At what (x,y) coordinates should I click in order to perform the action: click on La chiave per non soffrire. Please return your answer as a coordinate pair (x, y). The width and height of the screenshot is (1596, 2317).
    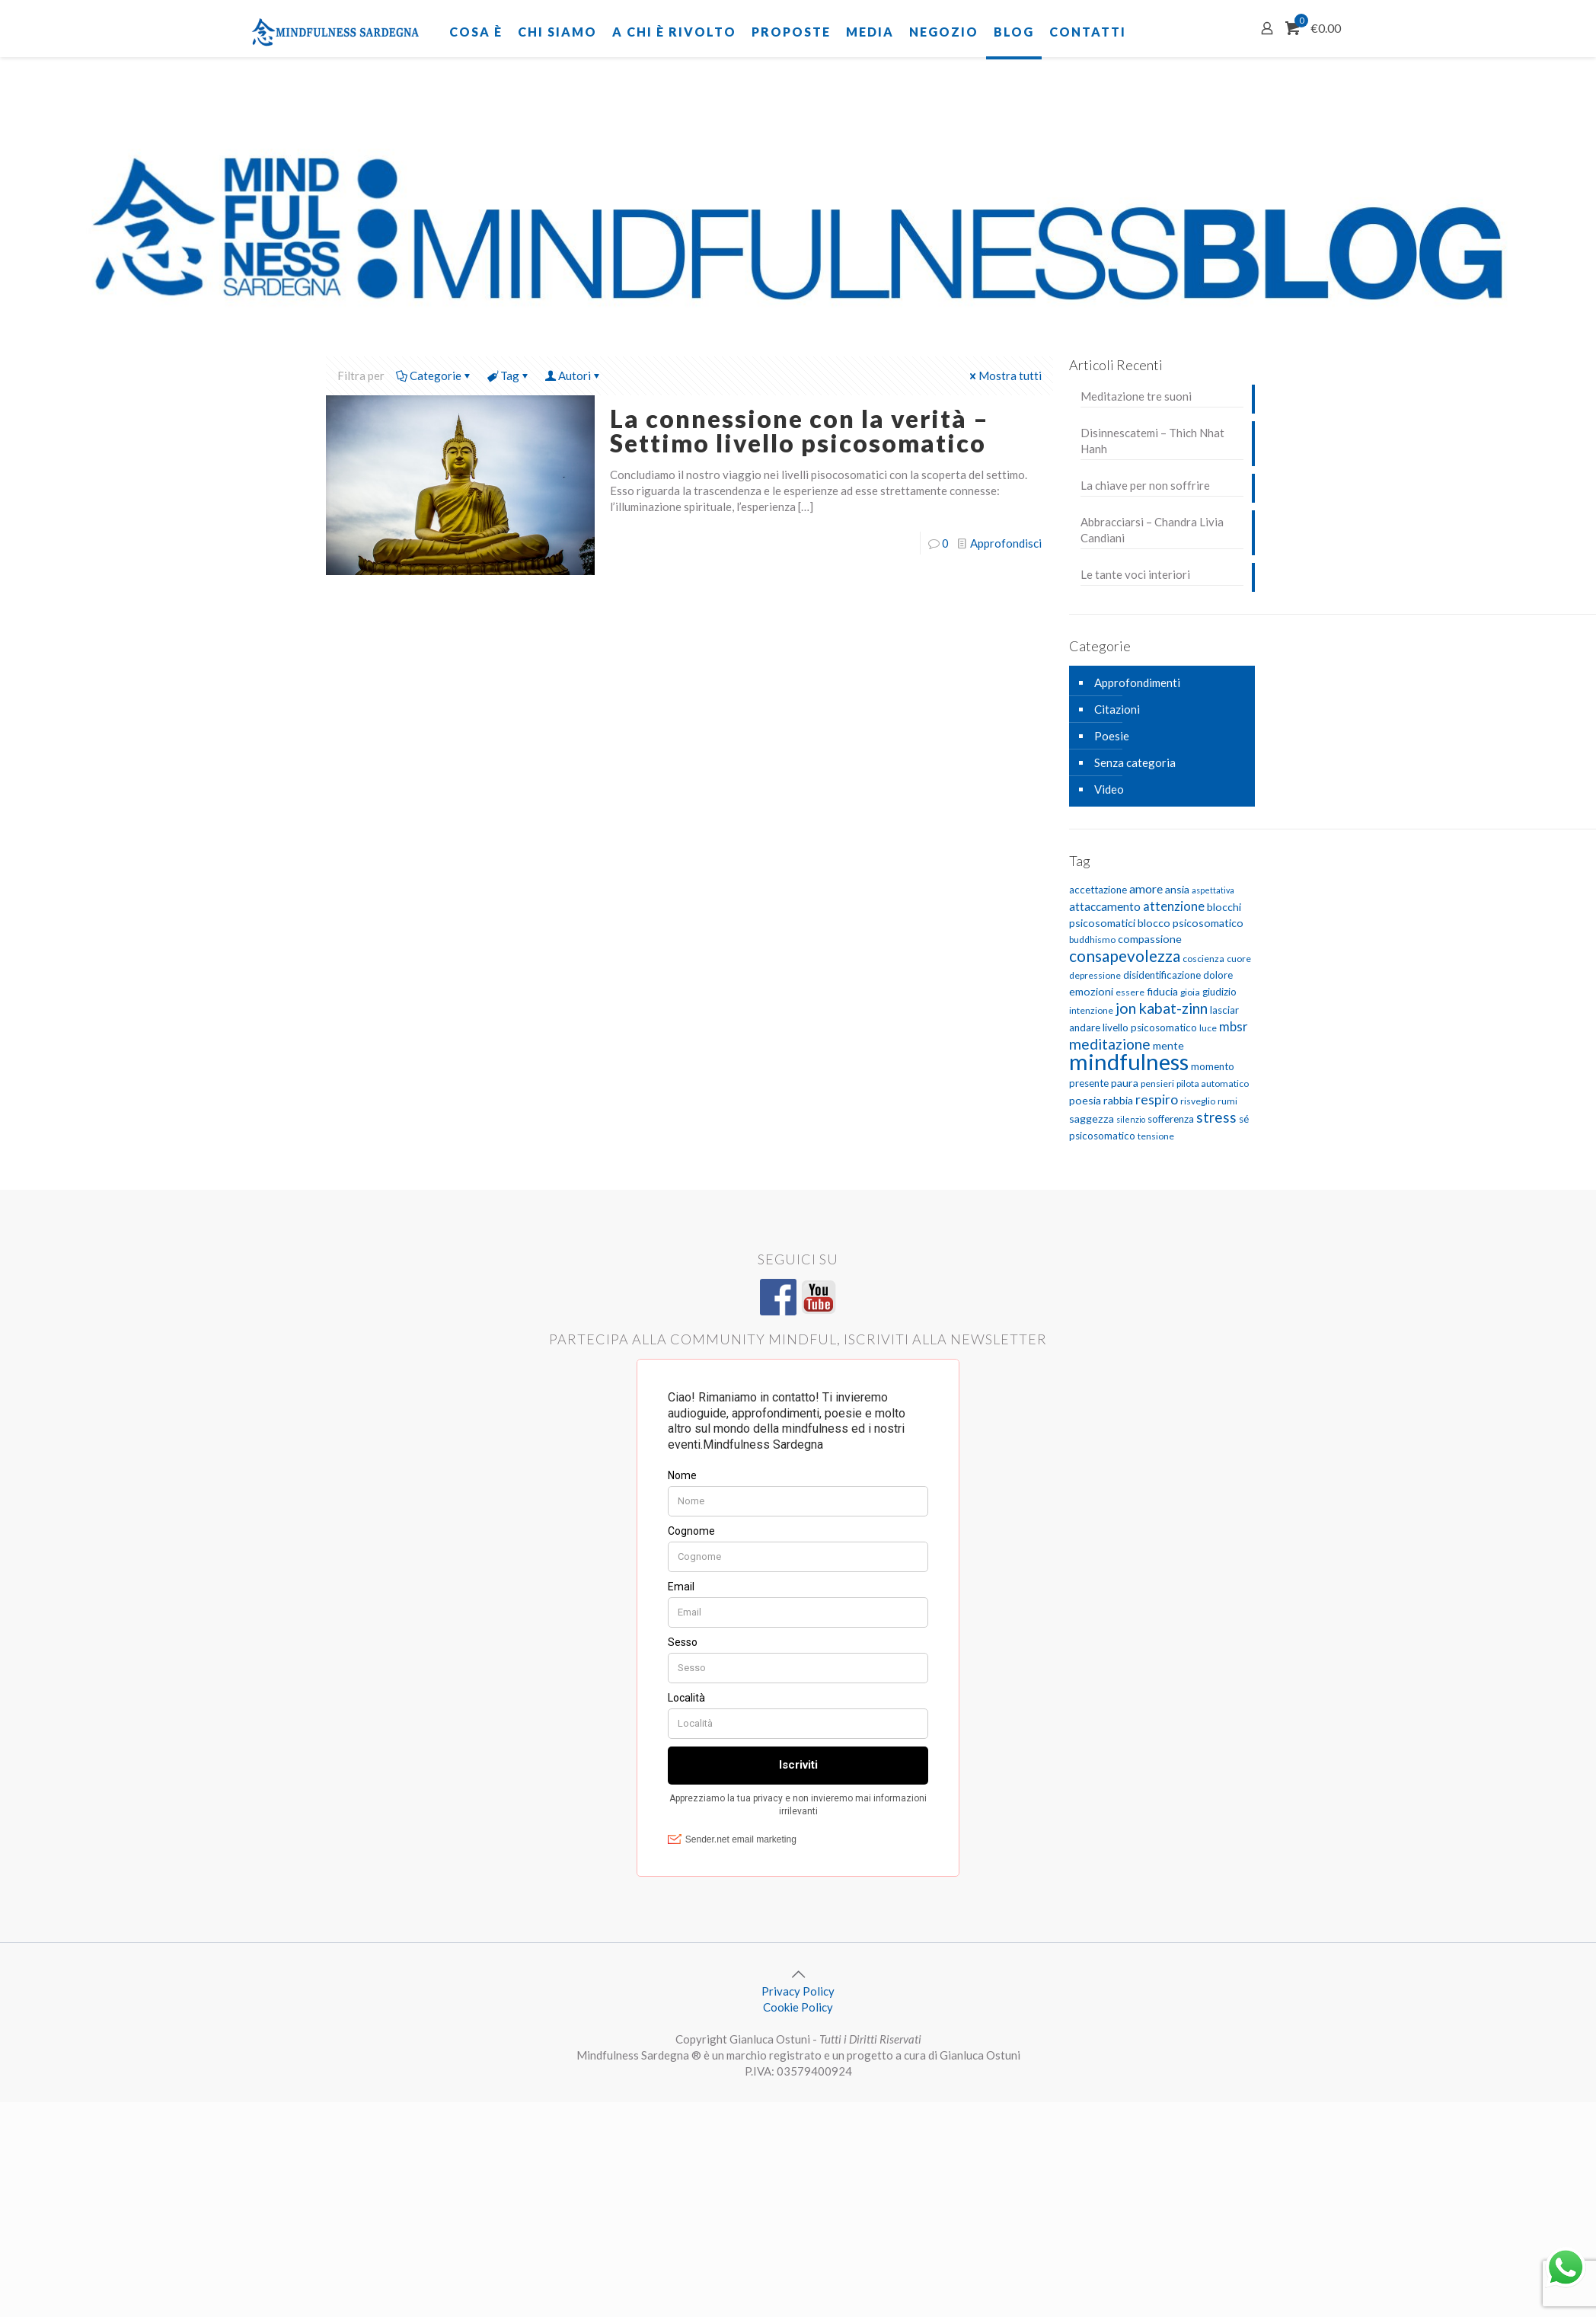
    Looking at the image, I should click on (1145, 485).